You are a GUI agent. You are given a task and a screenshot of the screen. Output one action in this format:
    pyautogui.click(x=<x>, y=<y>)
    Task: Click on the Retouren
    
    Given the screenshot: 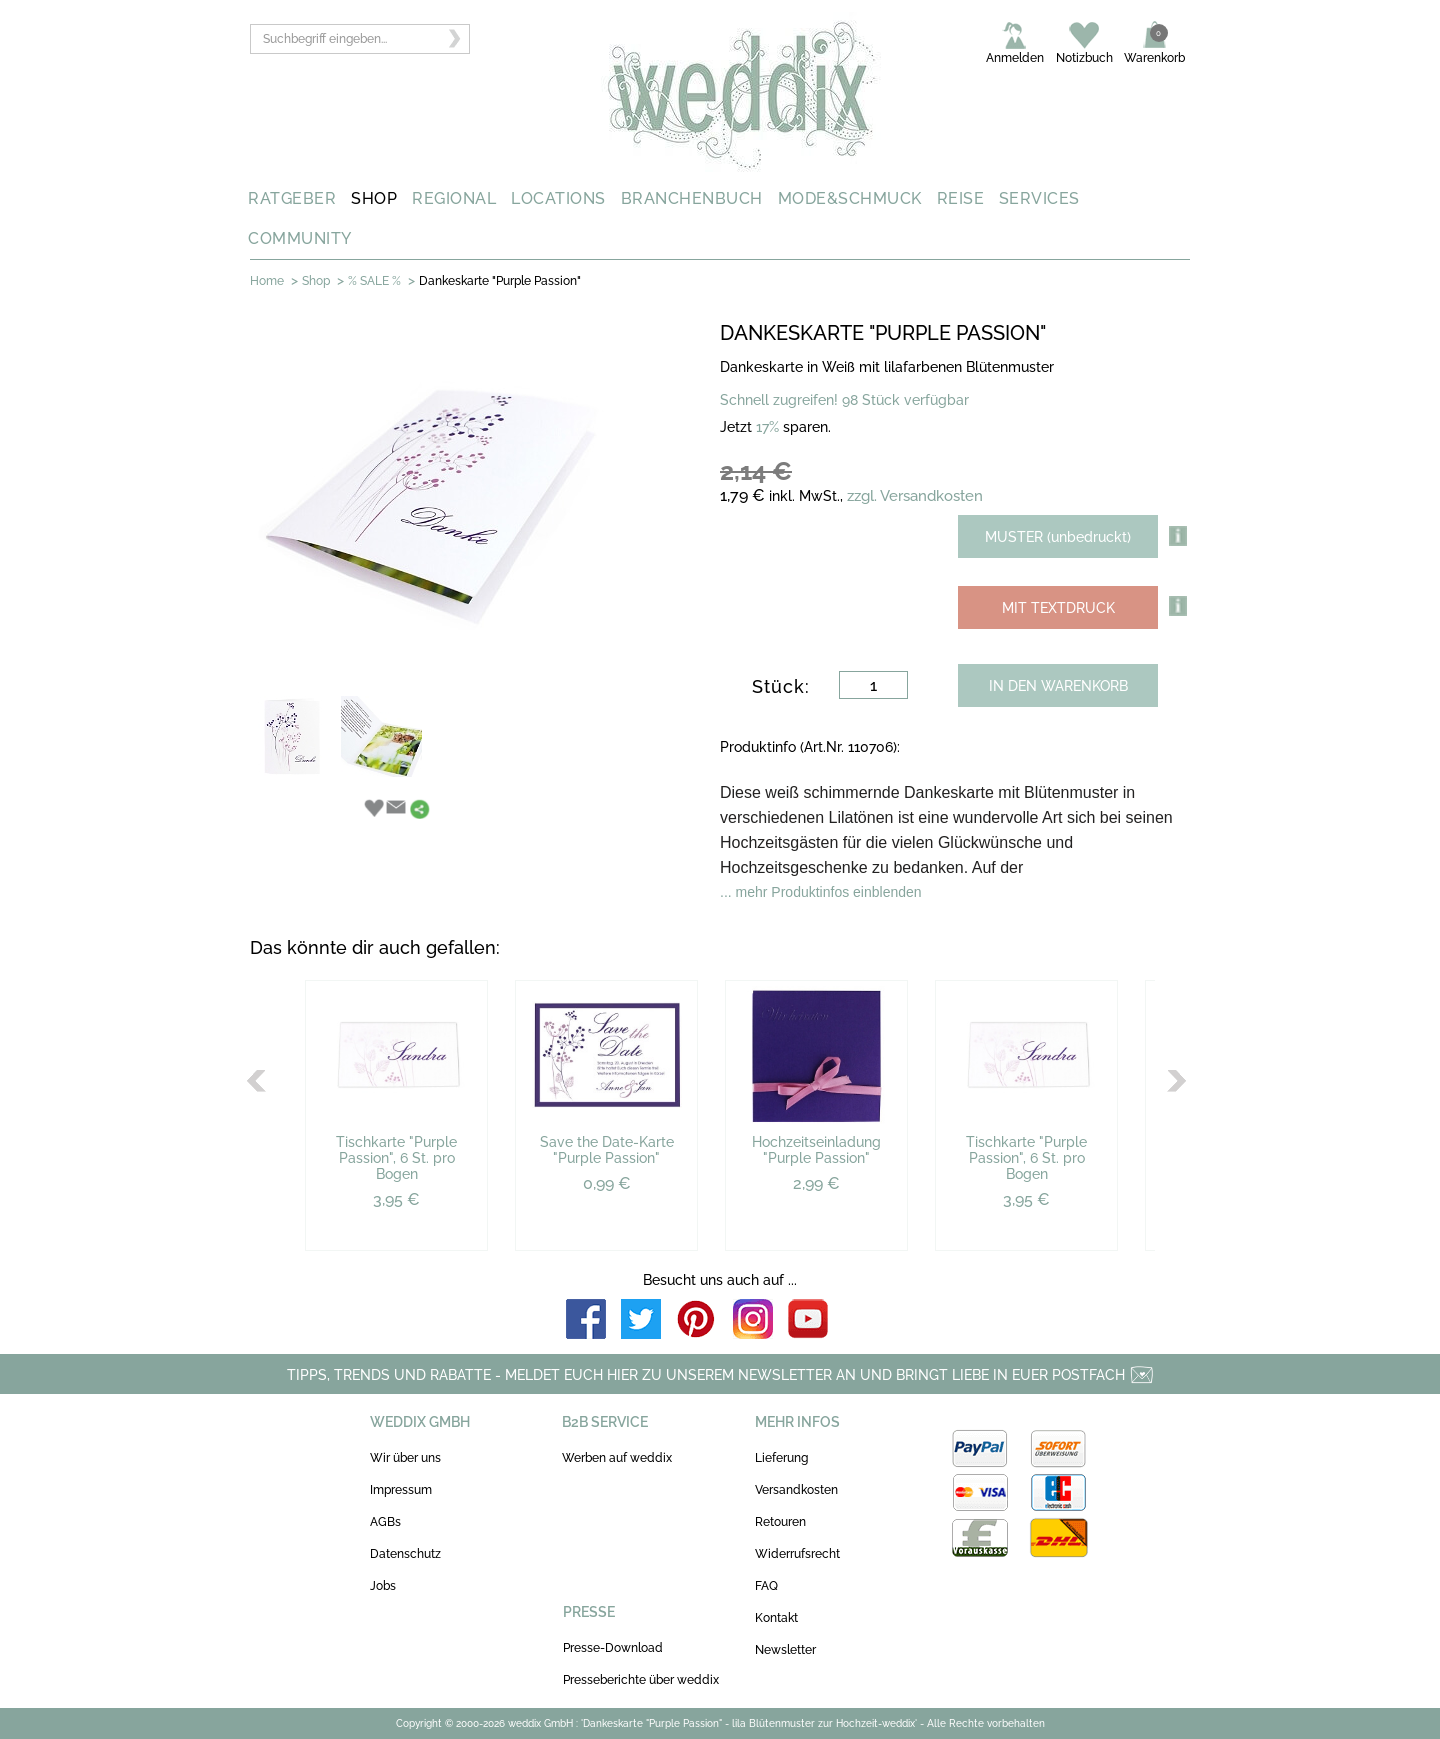 What is the action you would take?
    pyautogui.click(x=780, y=1522)
    